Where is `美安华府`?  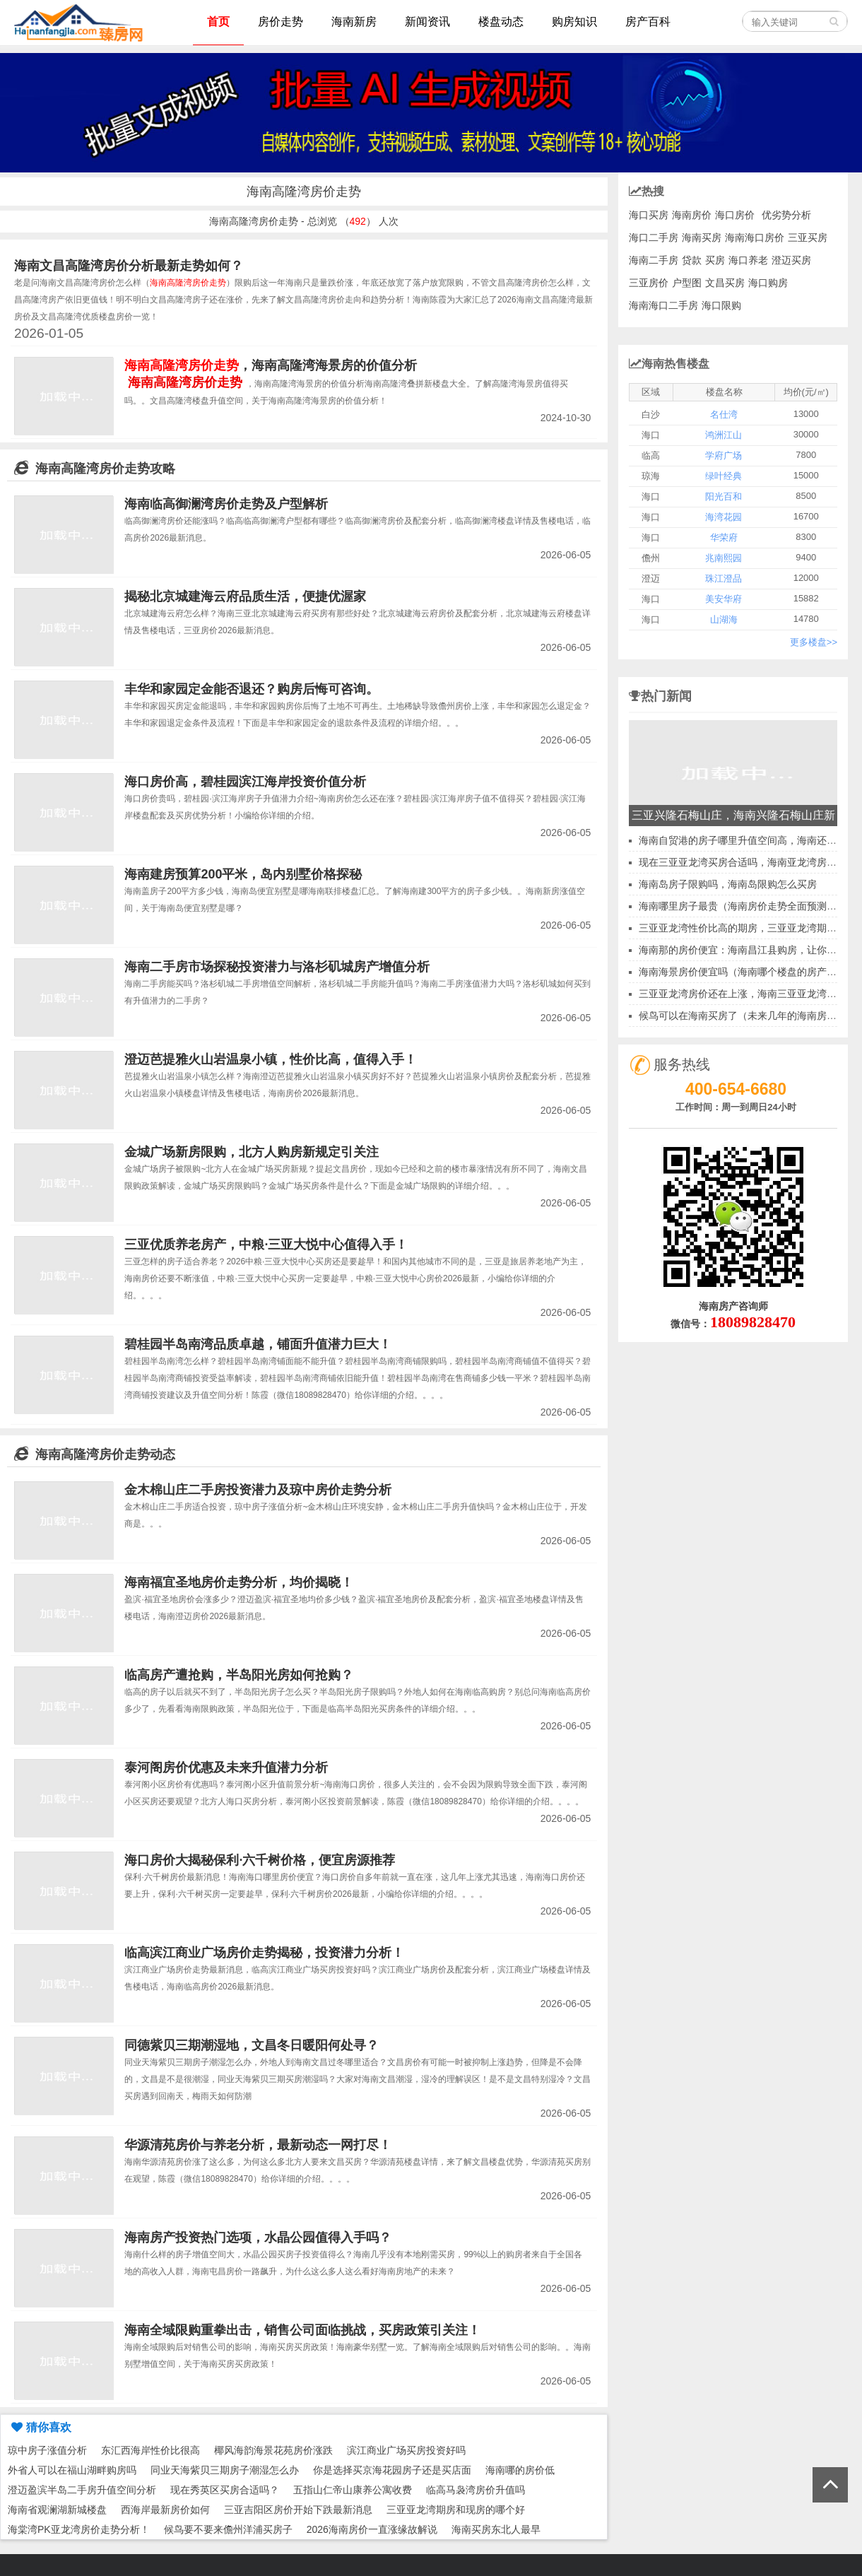
美安华府 is located at coordinates (723, 599).